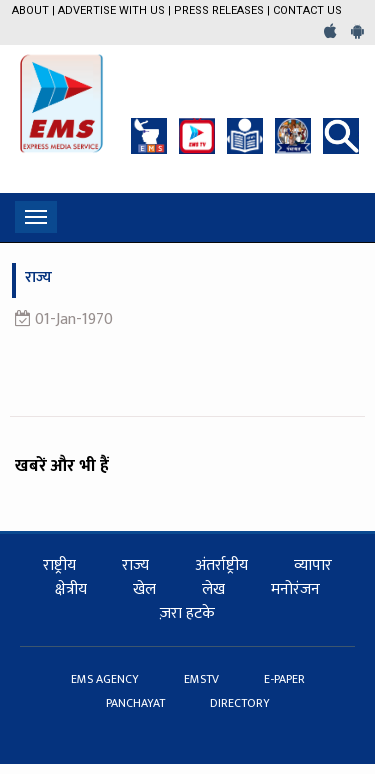  Describe the element at coordinates (307, 10) in the screenshot. I see `Contact Us` at that location.